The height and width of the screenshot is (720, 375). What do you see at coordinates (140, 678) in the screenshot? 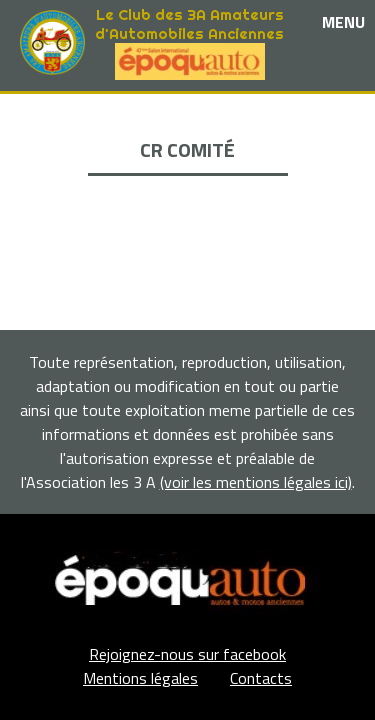
I see `Mentions légales` at bounding box center [140, 678].